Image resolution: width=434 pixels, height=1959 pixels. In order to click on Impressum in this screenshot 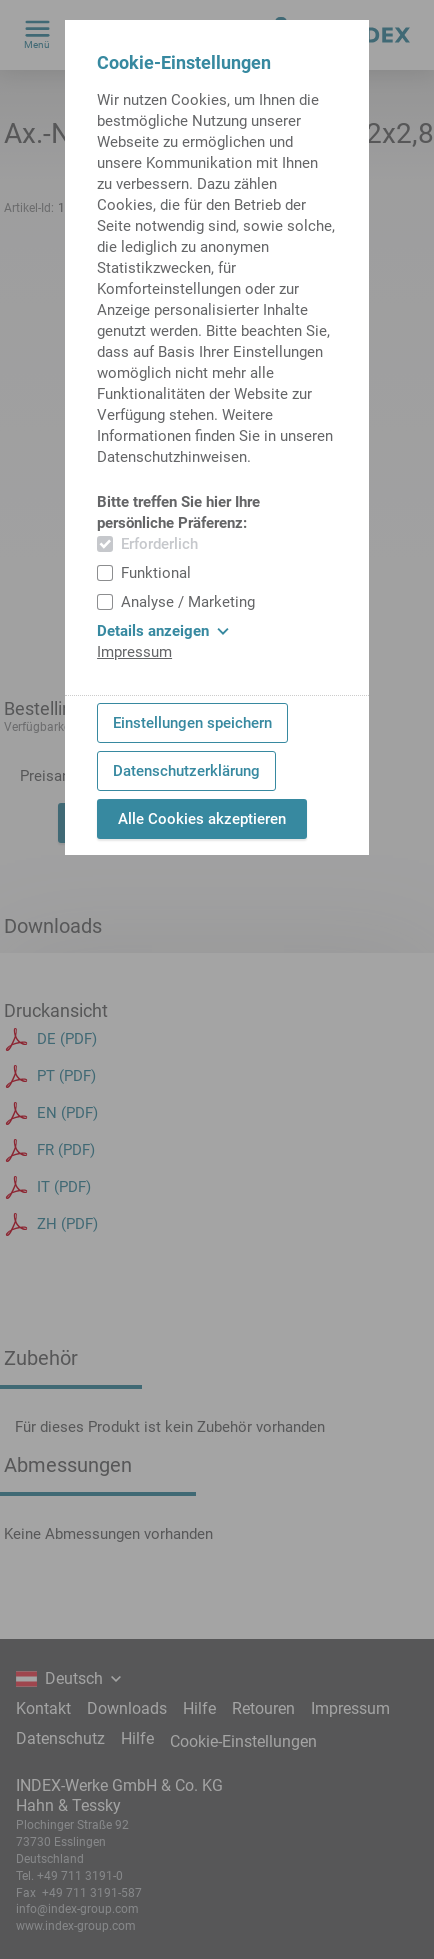, I will do `click(134, 652)`.